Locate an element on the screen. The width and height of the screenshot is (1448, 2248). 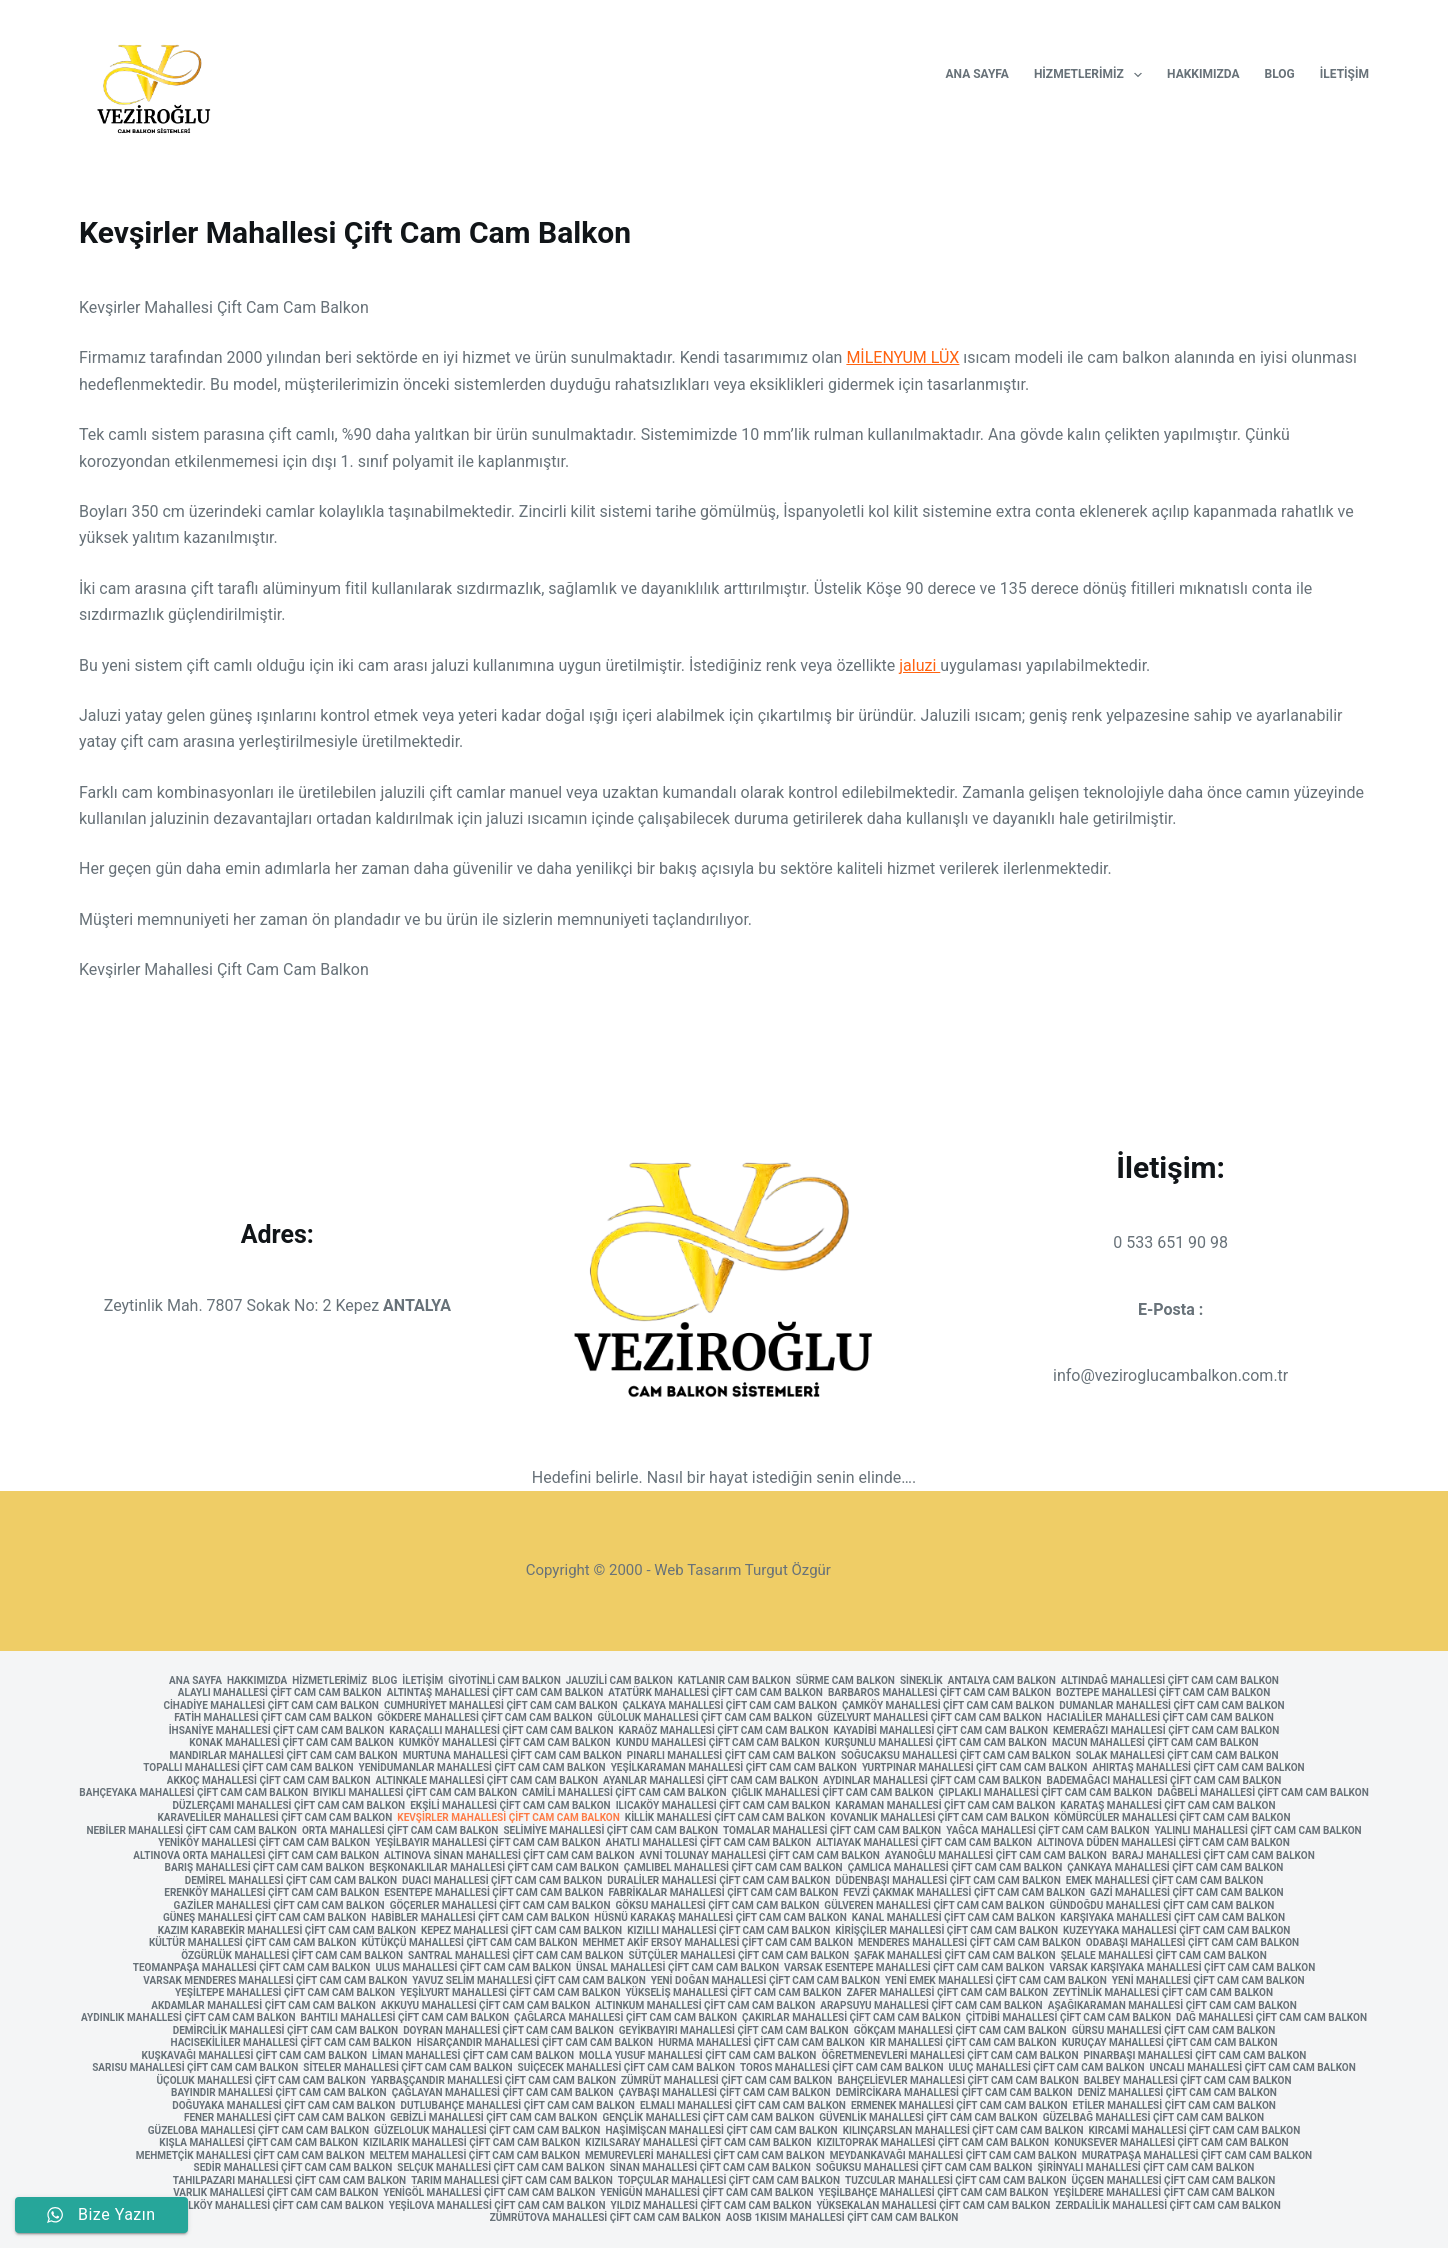
Kömürcüler Mahallesi Çift Cam Cam Balkon is located at coordinates (1172, 1818).